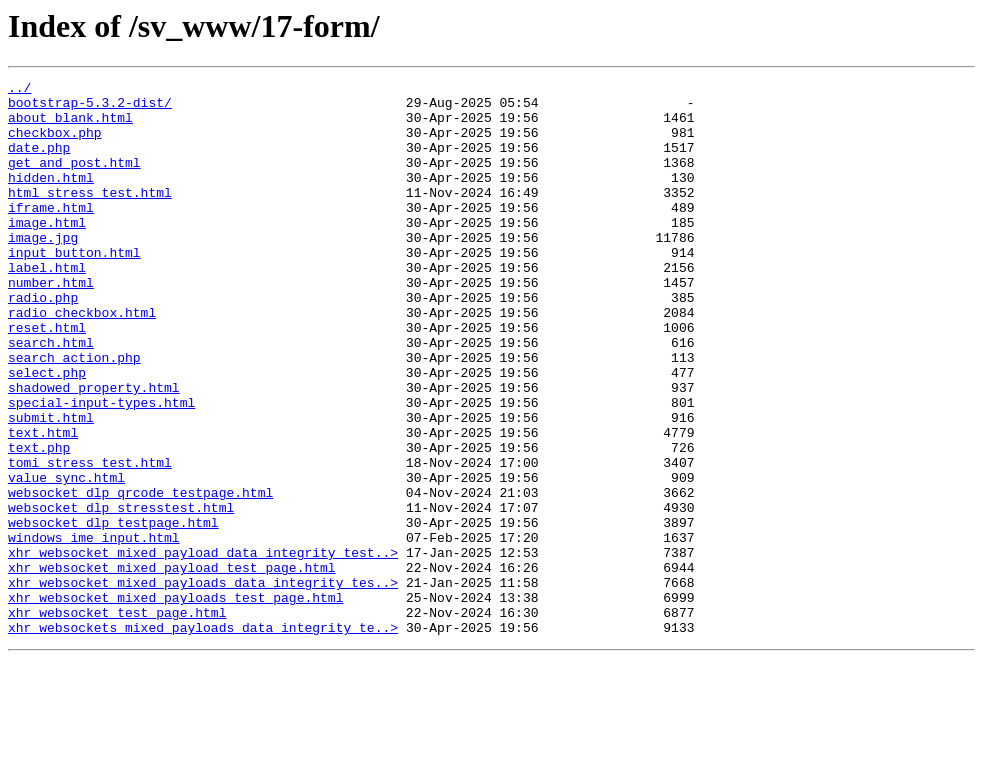 Image resolution: width=983 pixels, height=770 pixels. I want to click on value_sync.html, so click(66, 558).